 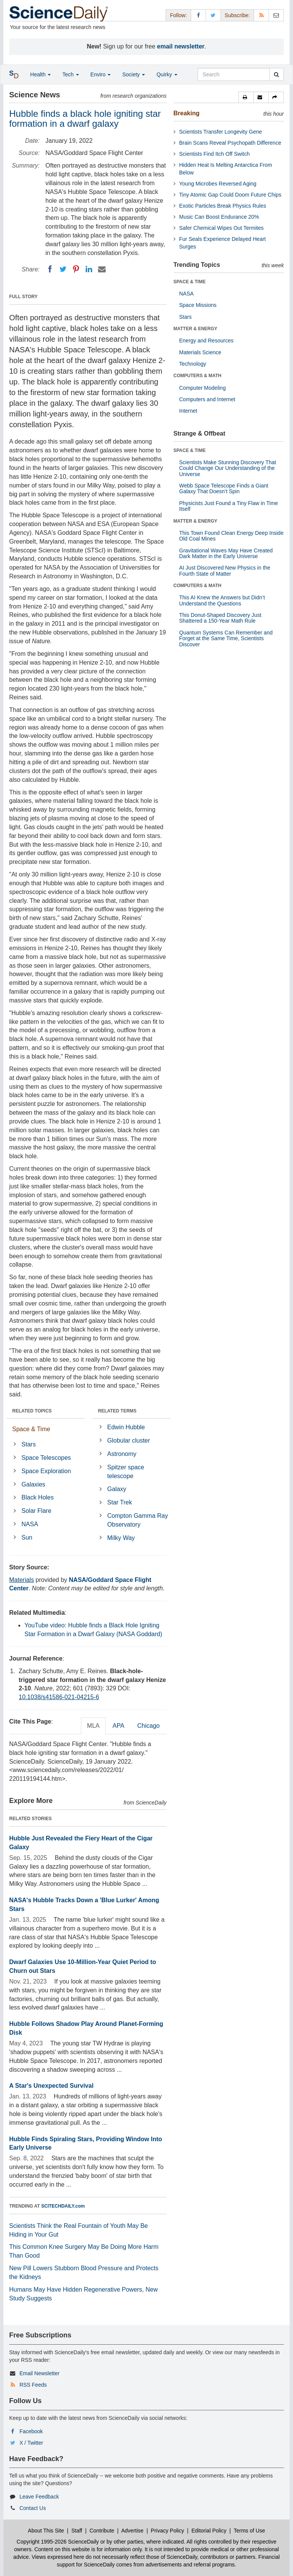 What do you see at coordinates (39, 2497) in the screenshot?
I see `Leave Feedback [button]` at bounding box center [39, 2497].